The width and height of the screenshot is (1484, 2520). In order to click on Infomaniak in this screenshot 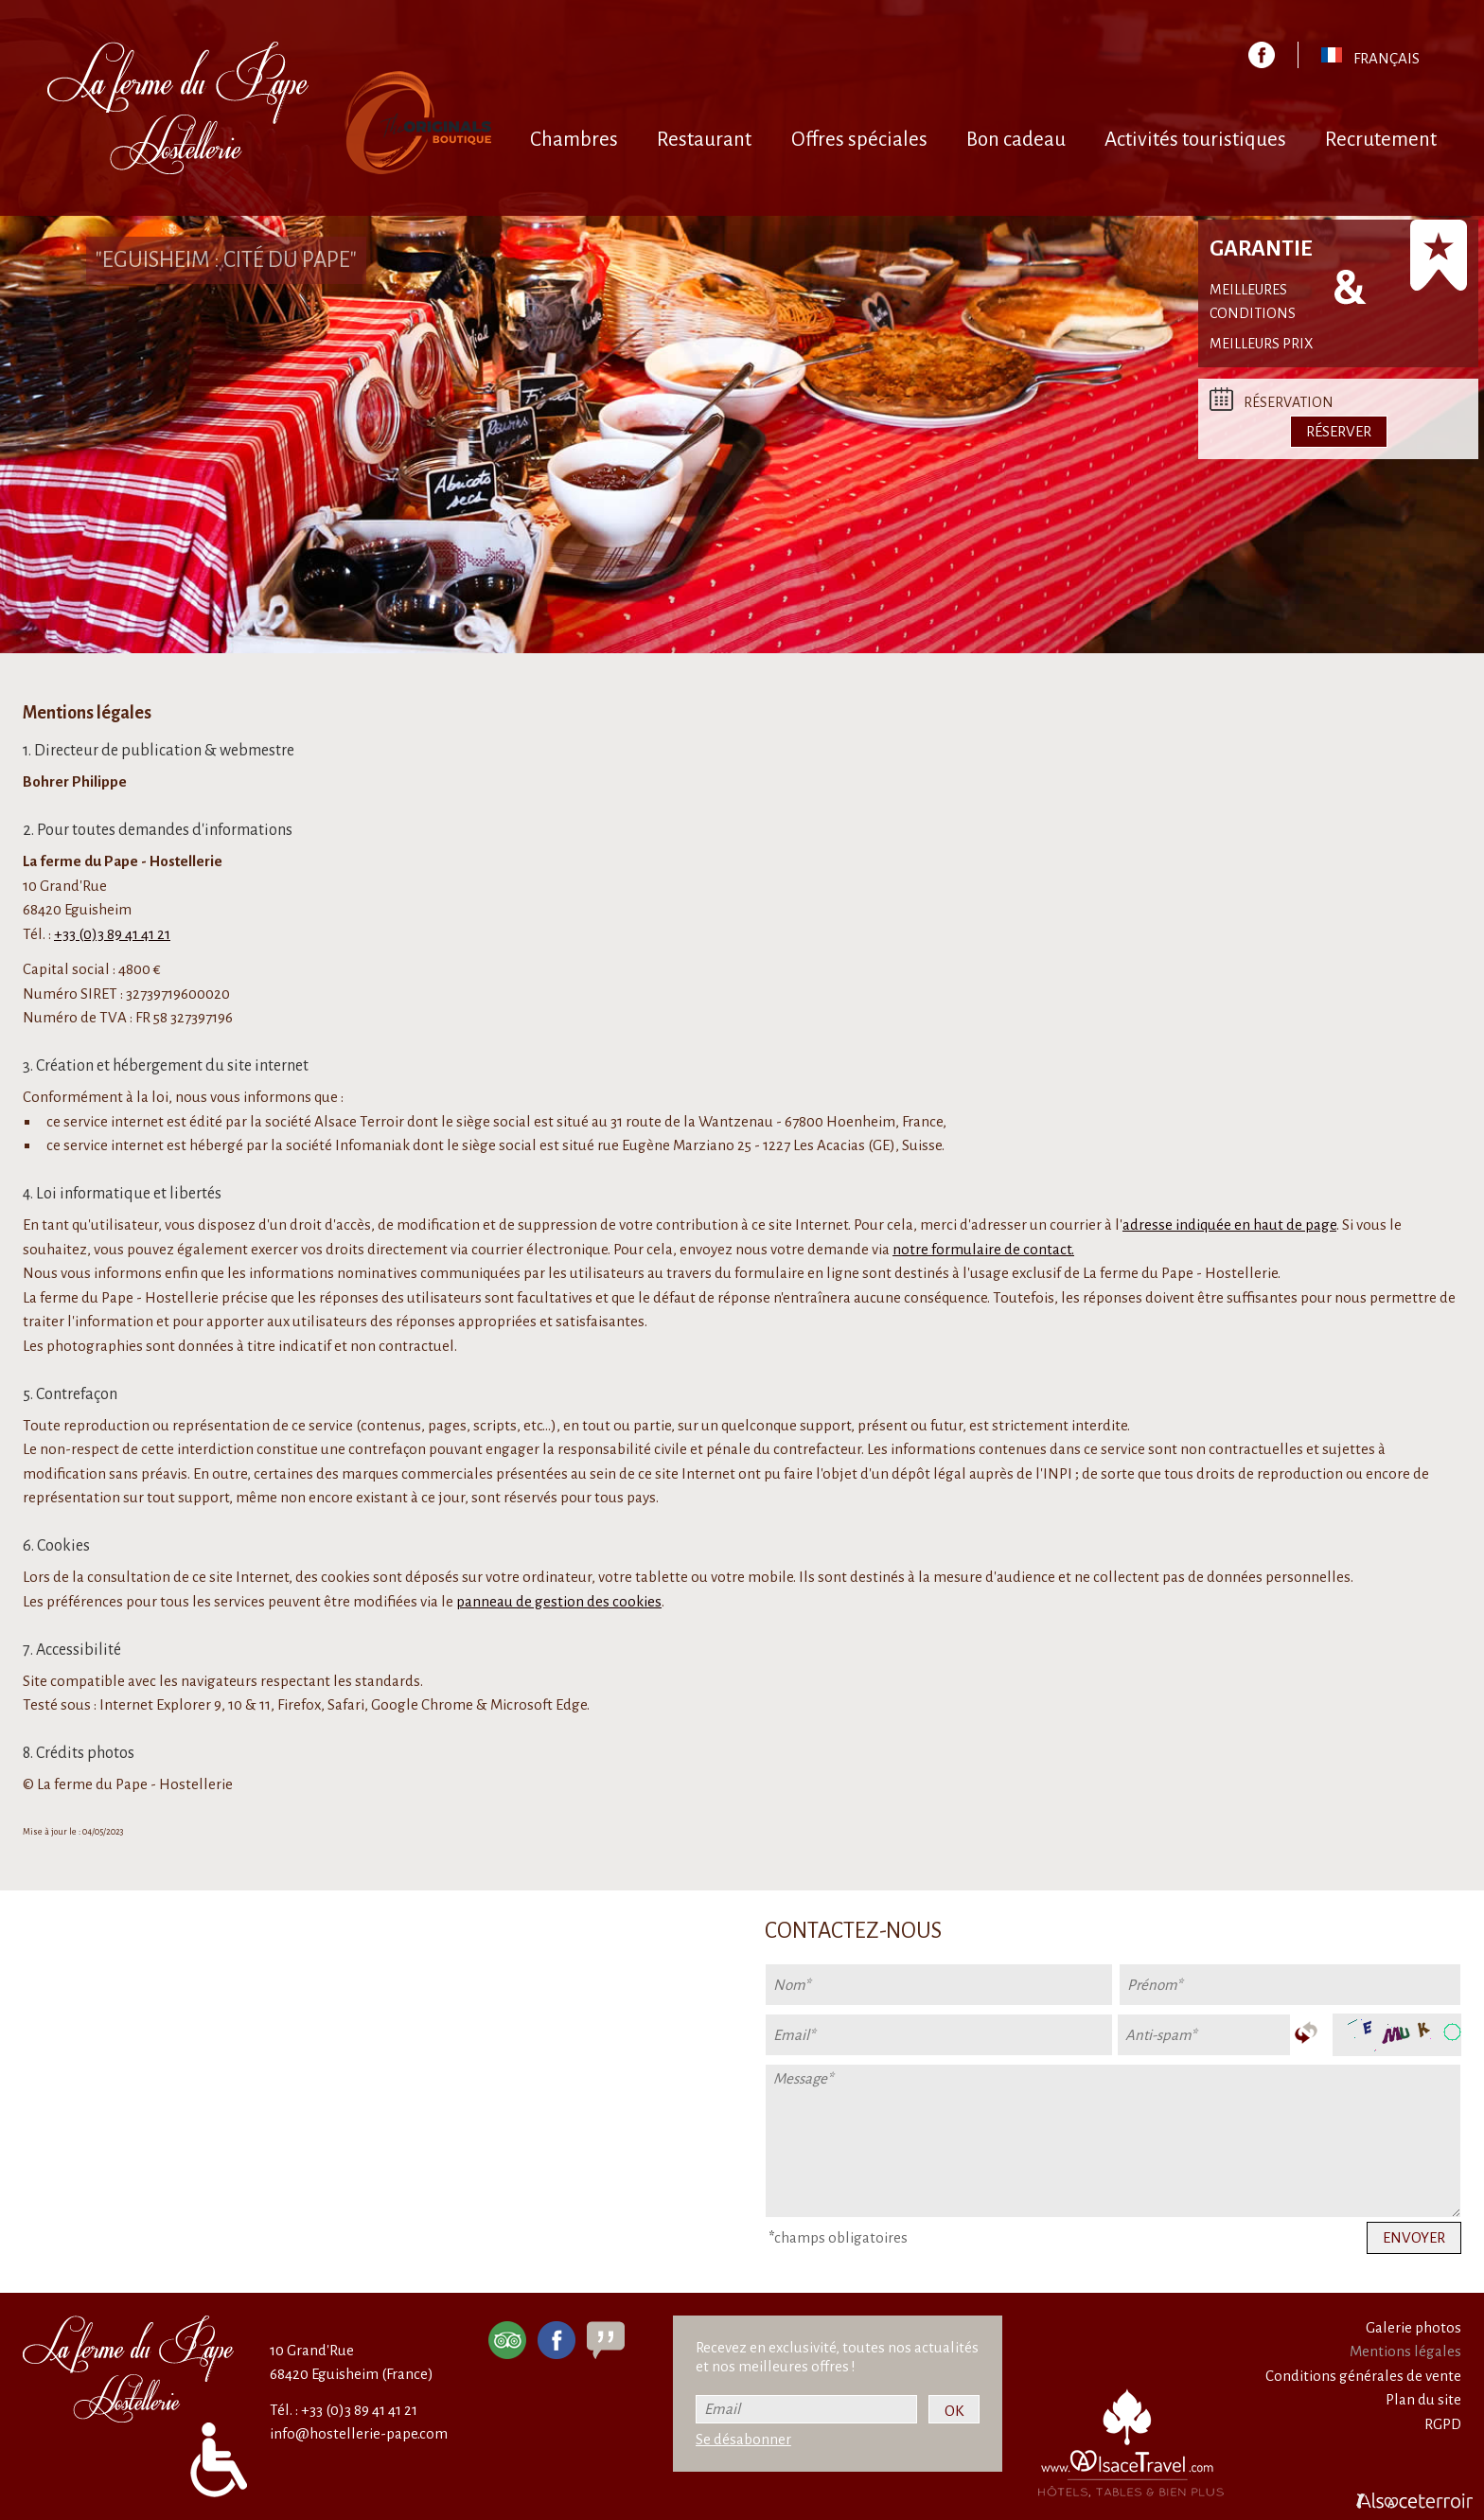, I will do `click(372, 1145)`.